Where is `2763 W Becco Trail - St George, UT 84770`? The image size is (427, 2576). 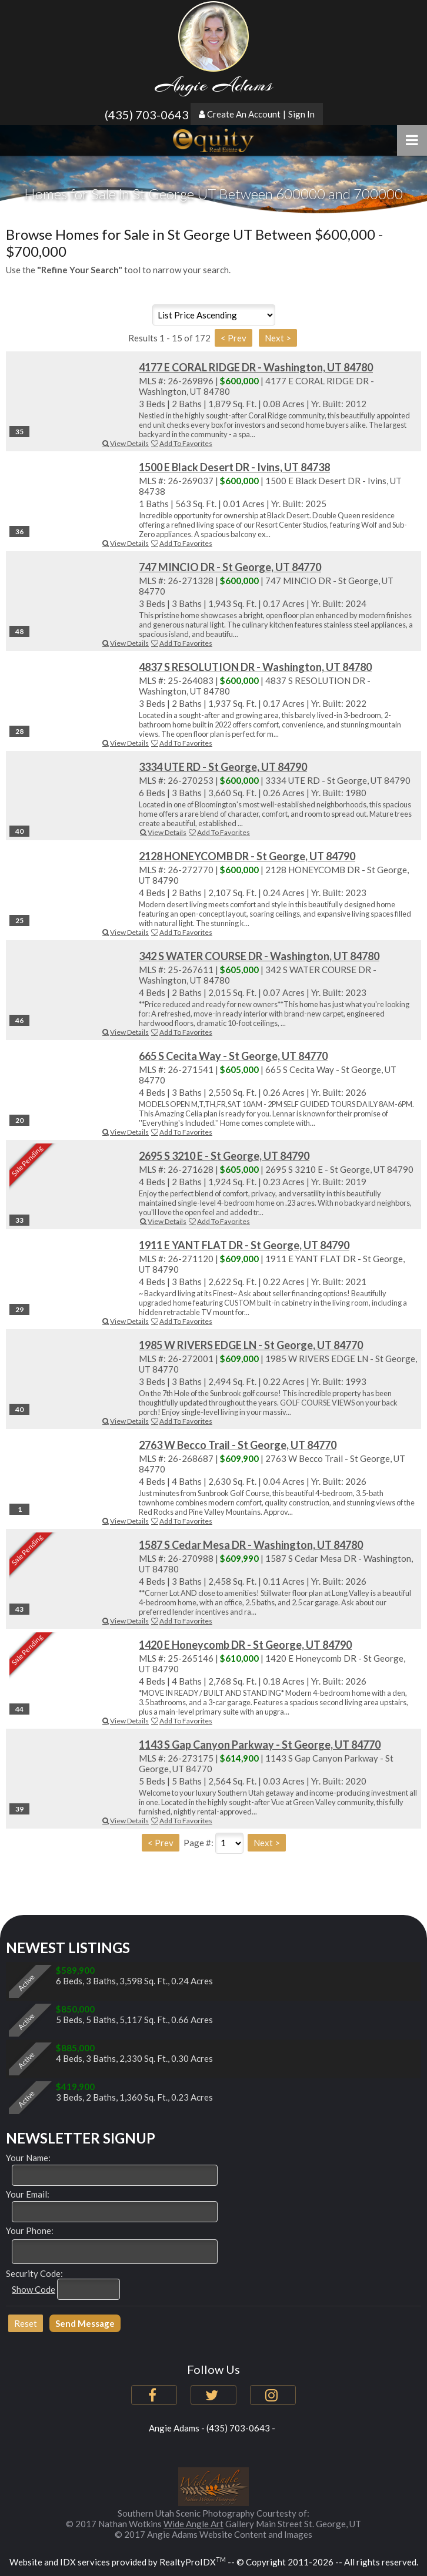 2763 W Becco Trail - St George, UT 84770 is located at coordinates (237, 1444).